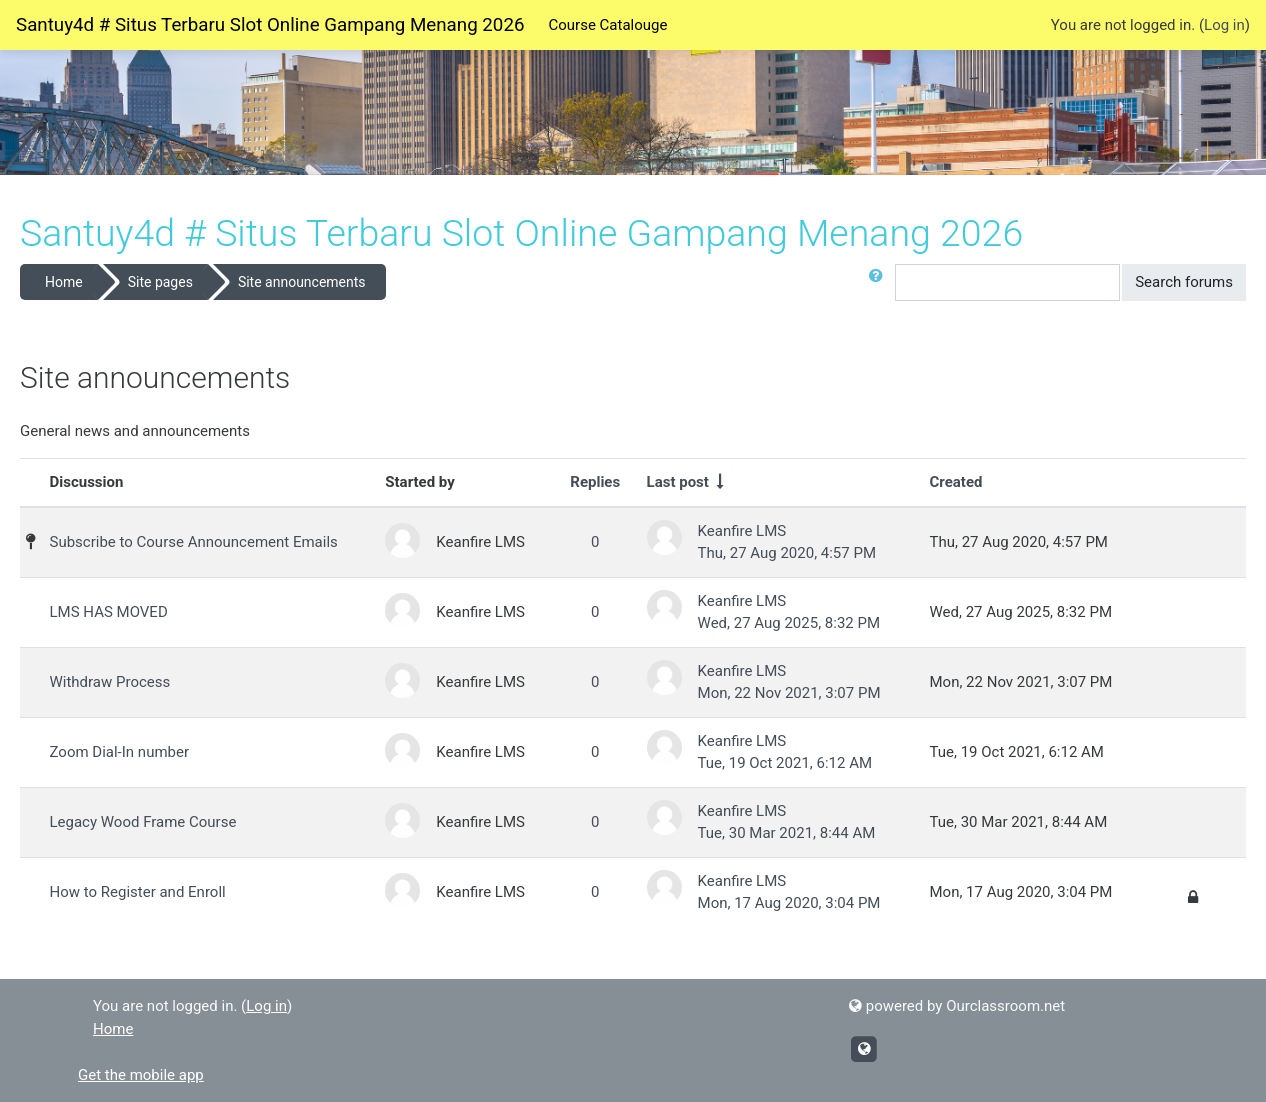 The image size is (1266, 1102). What do you see at coordinates (141, 1075) in the screenshot?
I see `Get the mobile app` at bounding box center [141, 1075].